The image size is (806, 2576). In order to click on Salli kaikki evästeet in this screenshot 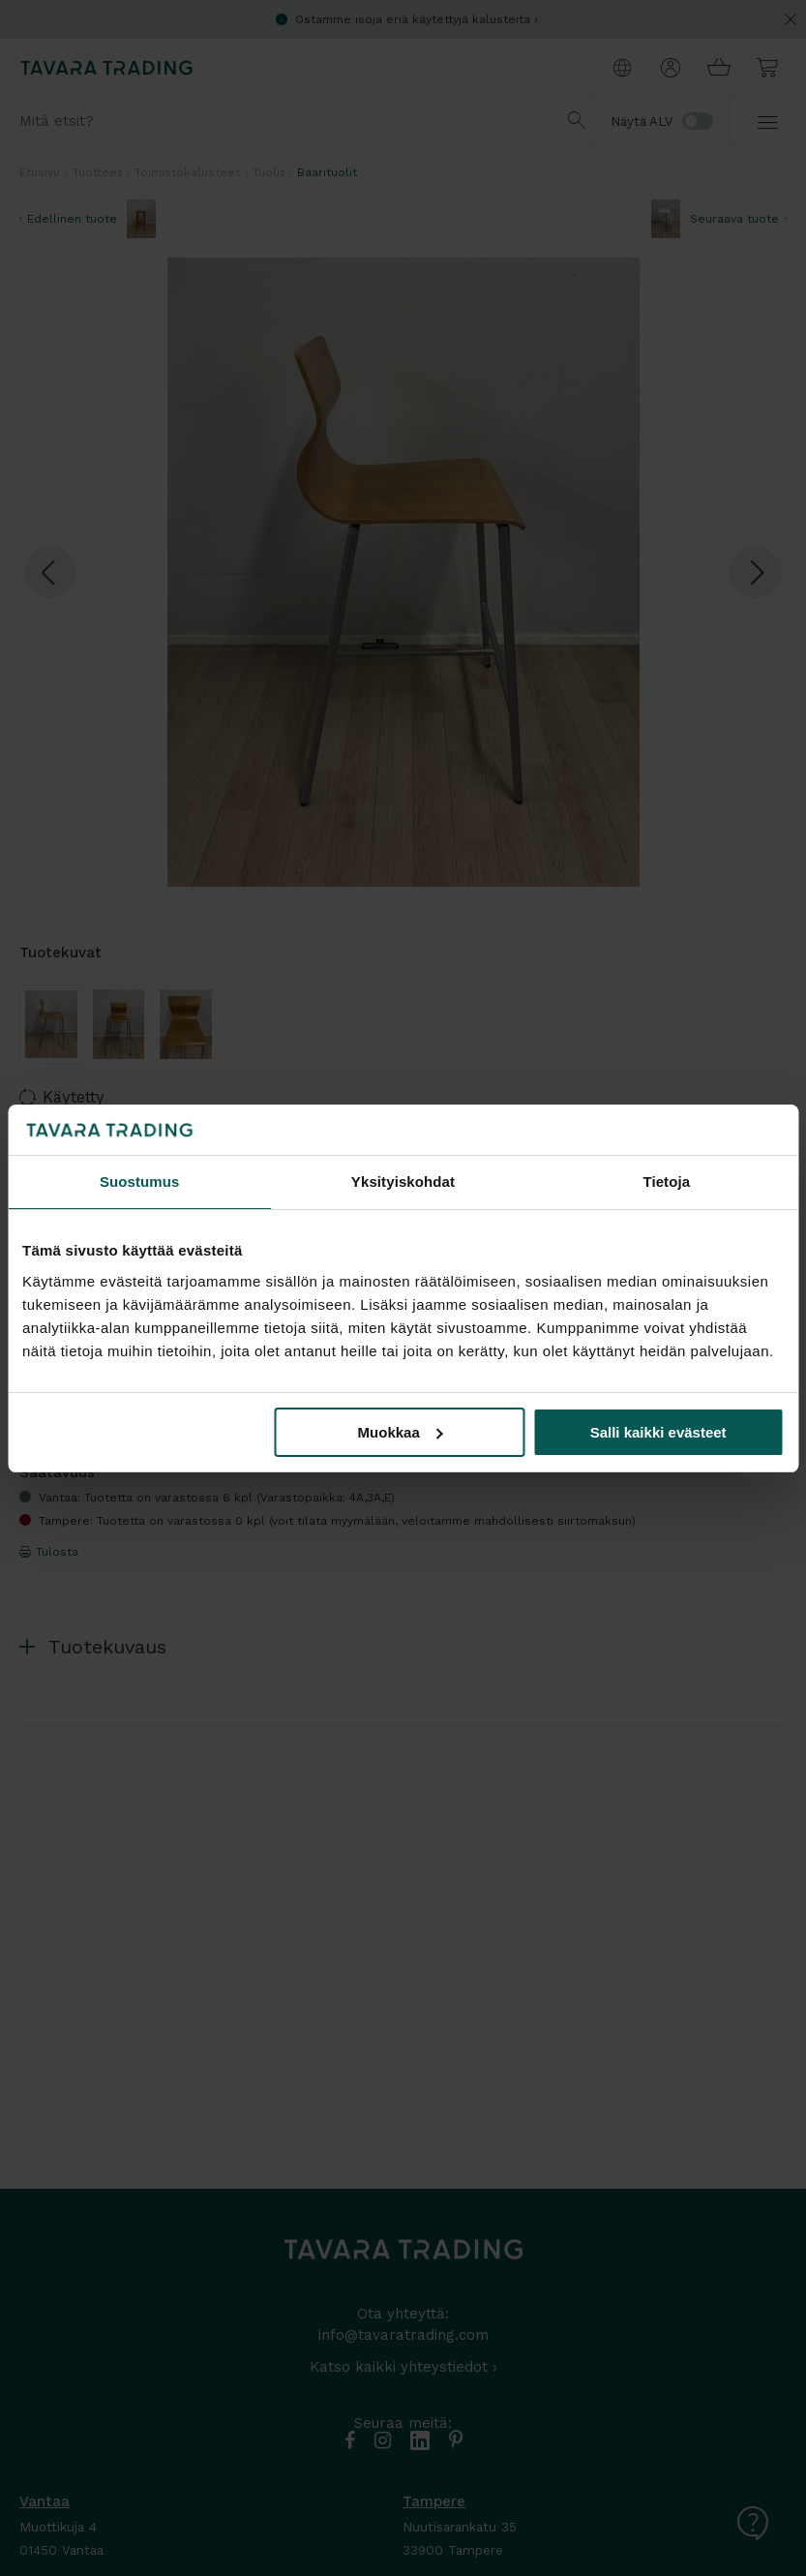, I will do `click(658, 1432)`.